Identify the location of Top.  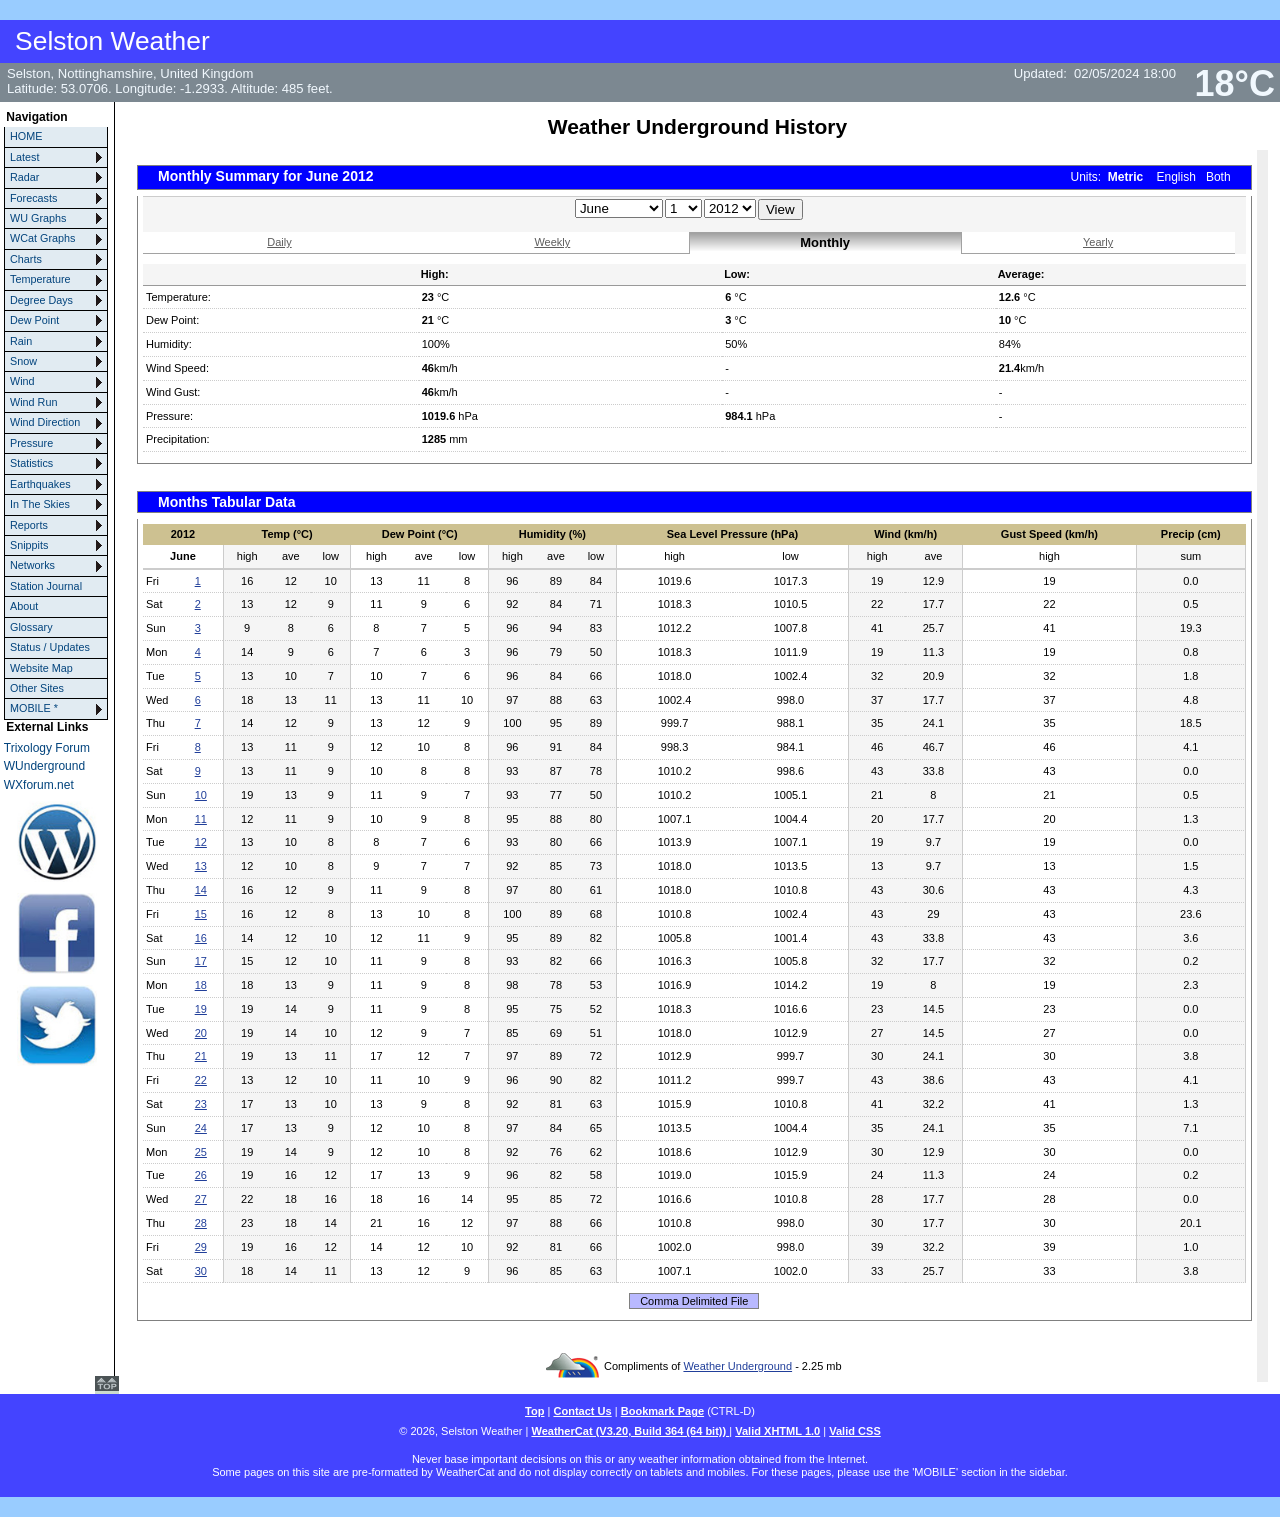
(534, 1411).